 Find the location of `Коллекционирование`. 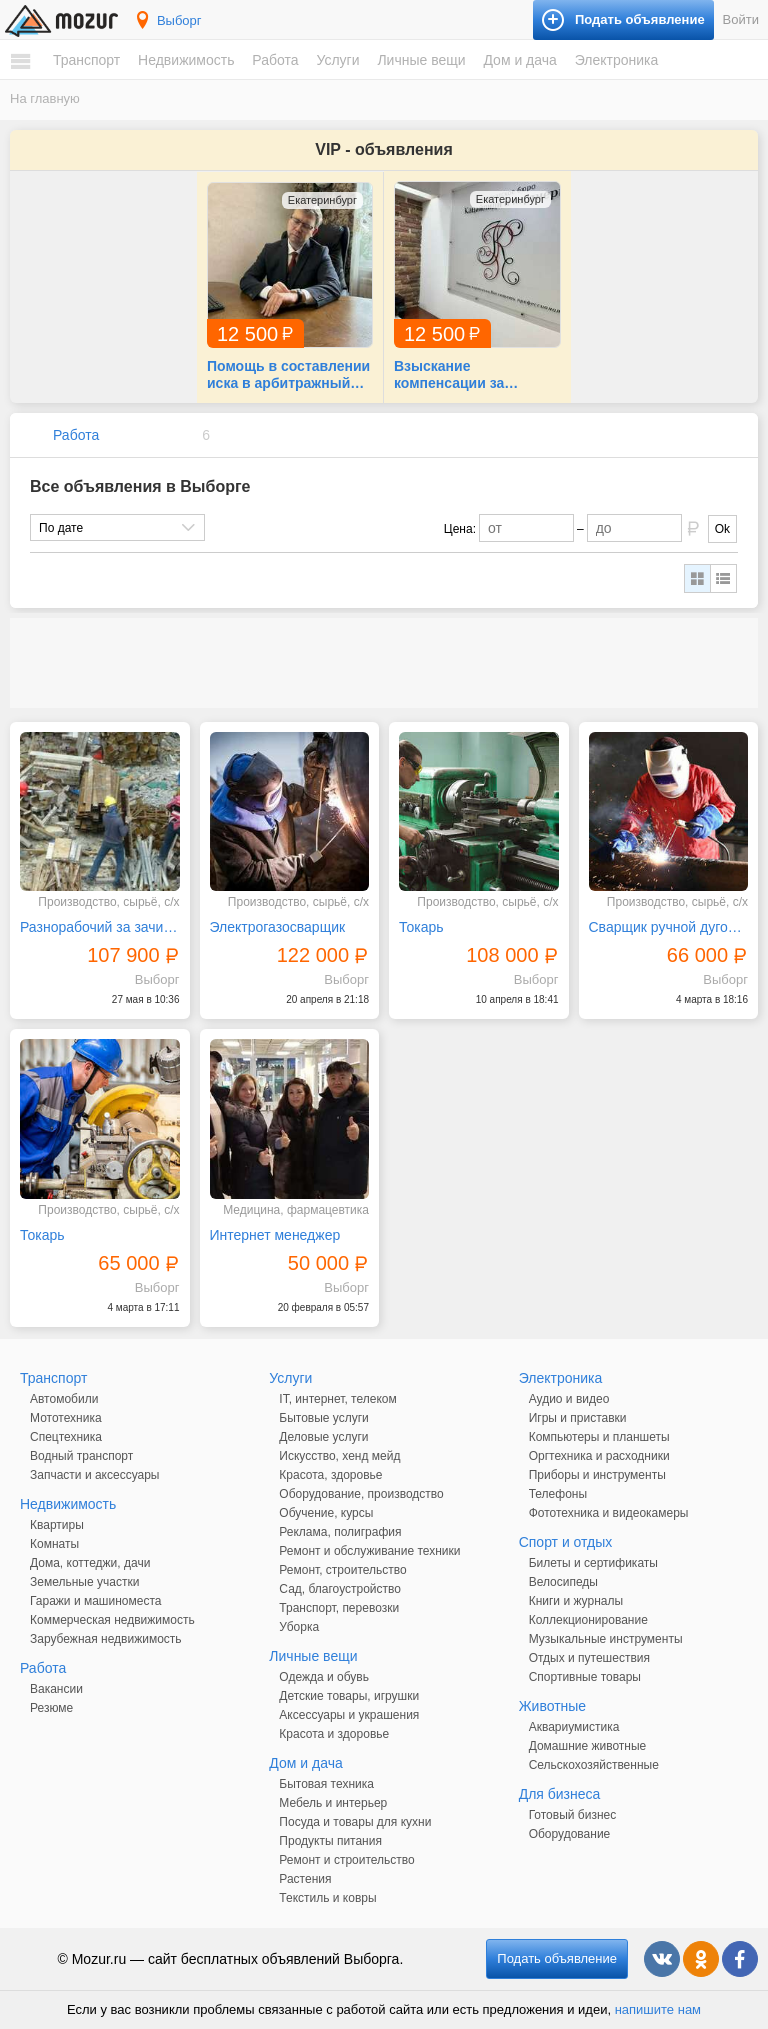

Коллекционирование is located at coordinates (588, 1620).